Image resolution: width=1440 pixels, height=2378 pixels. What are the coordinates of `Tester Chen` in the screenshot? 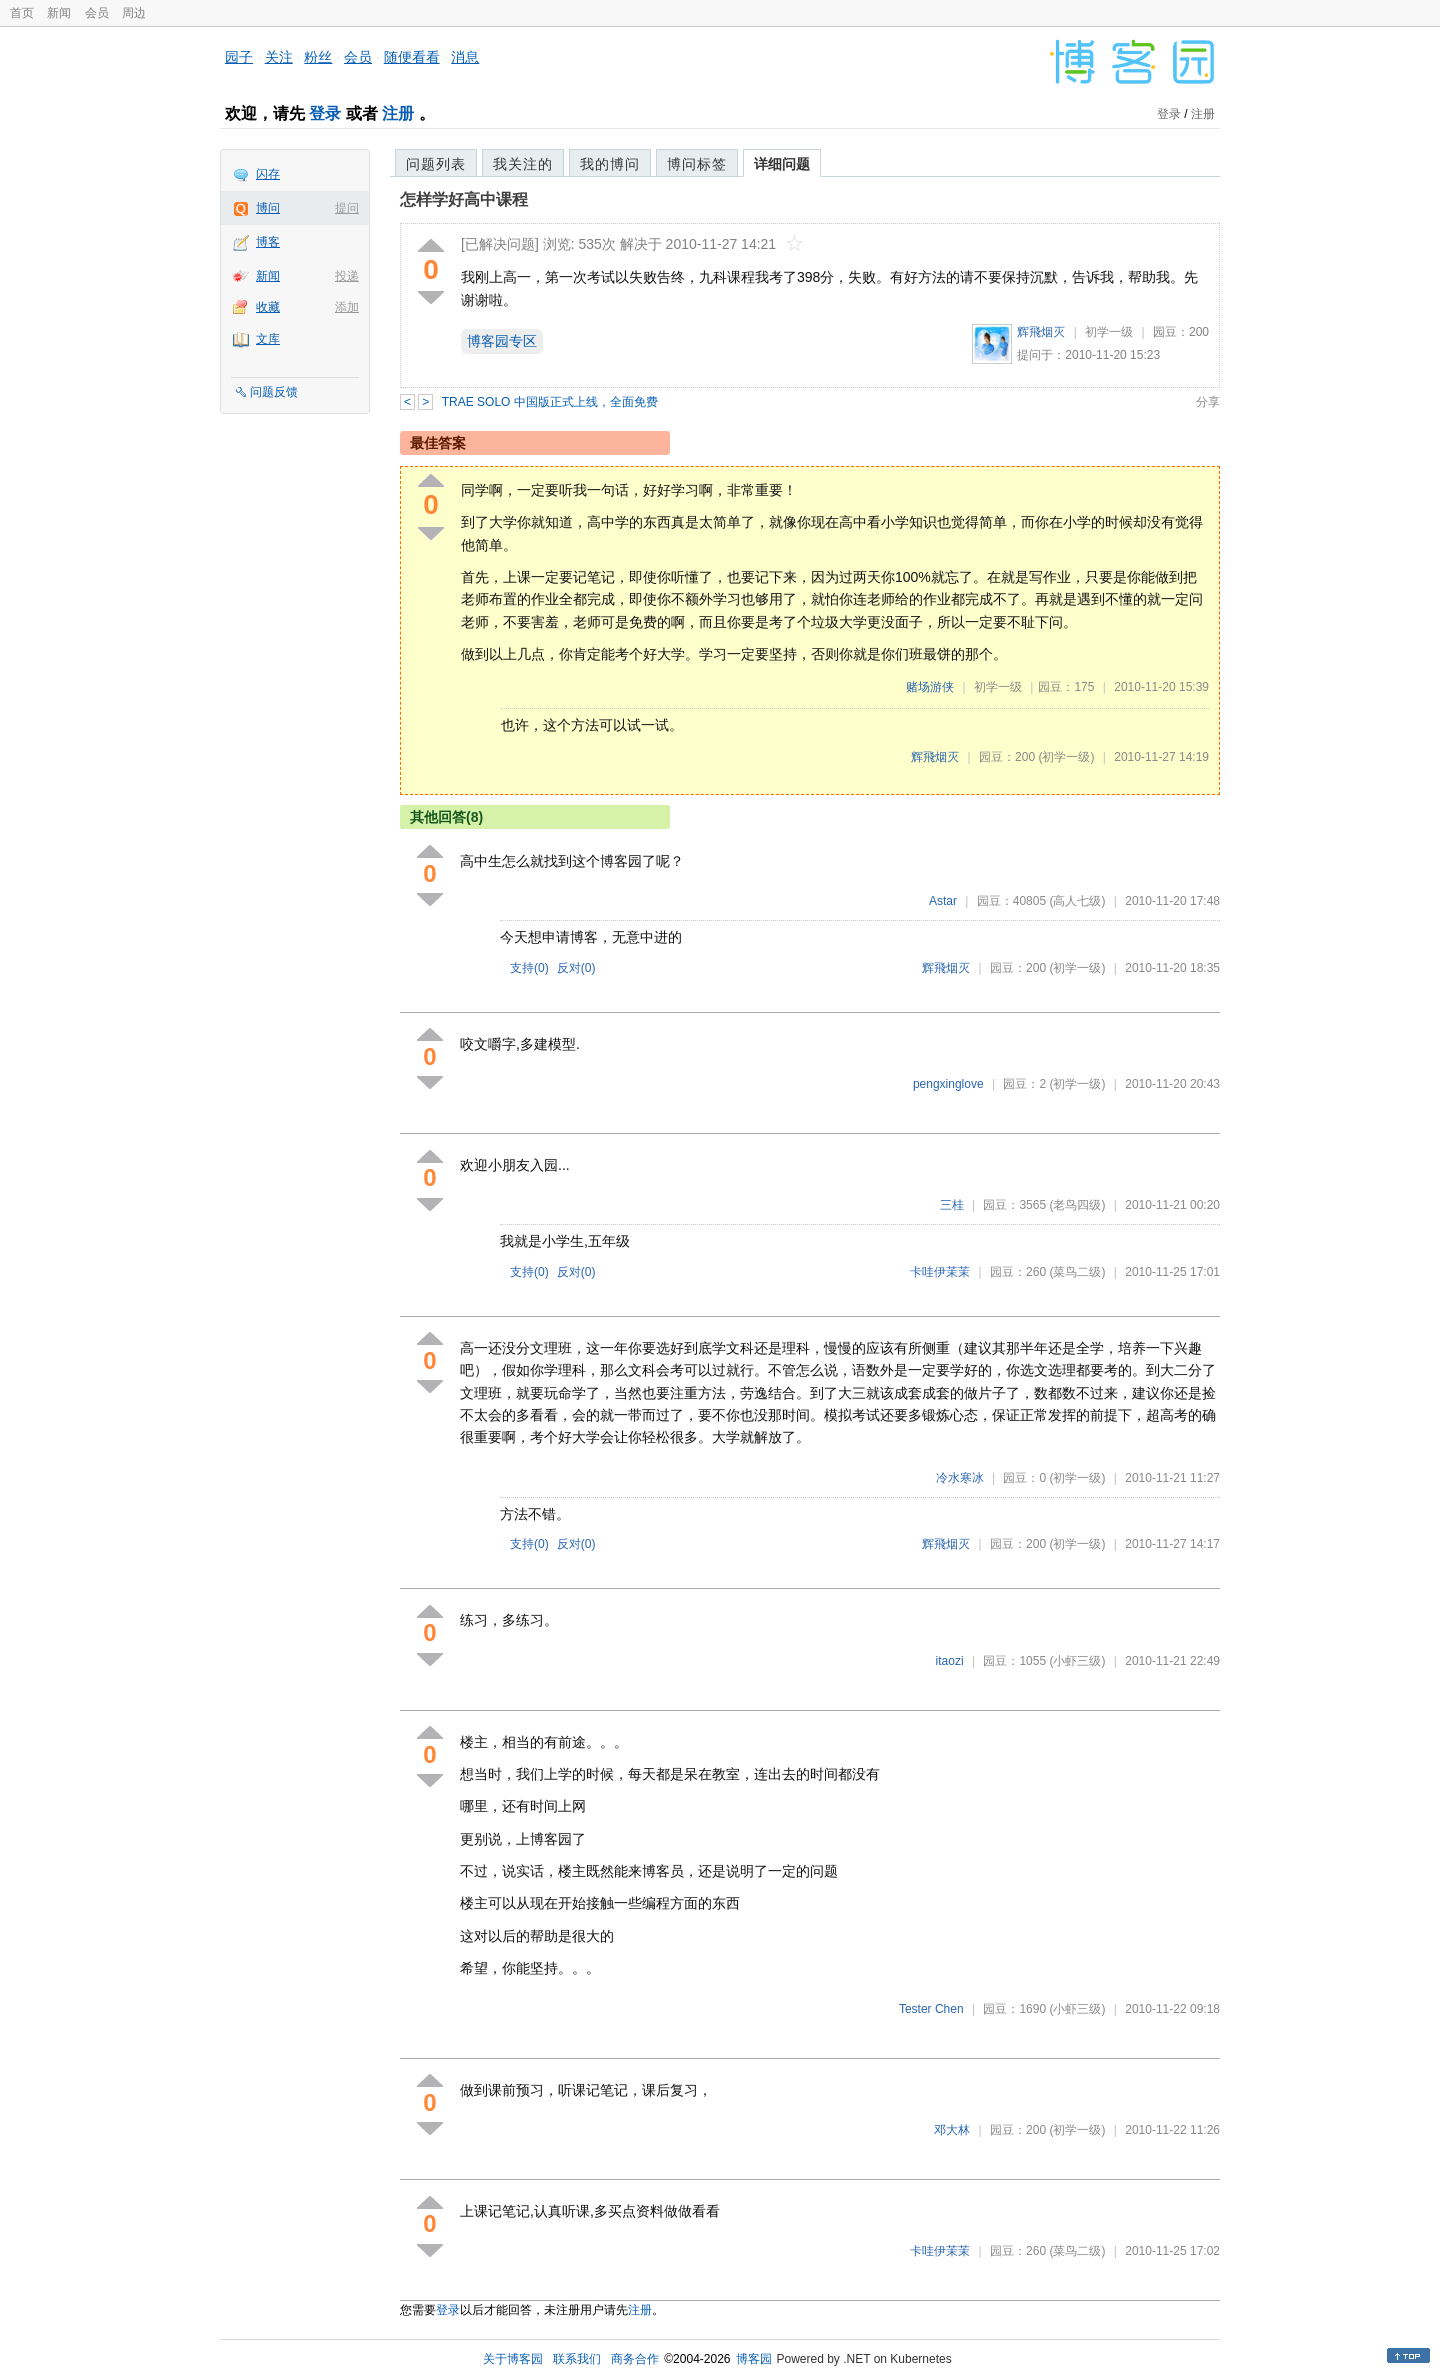 It's located at (931, 2009).